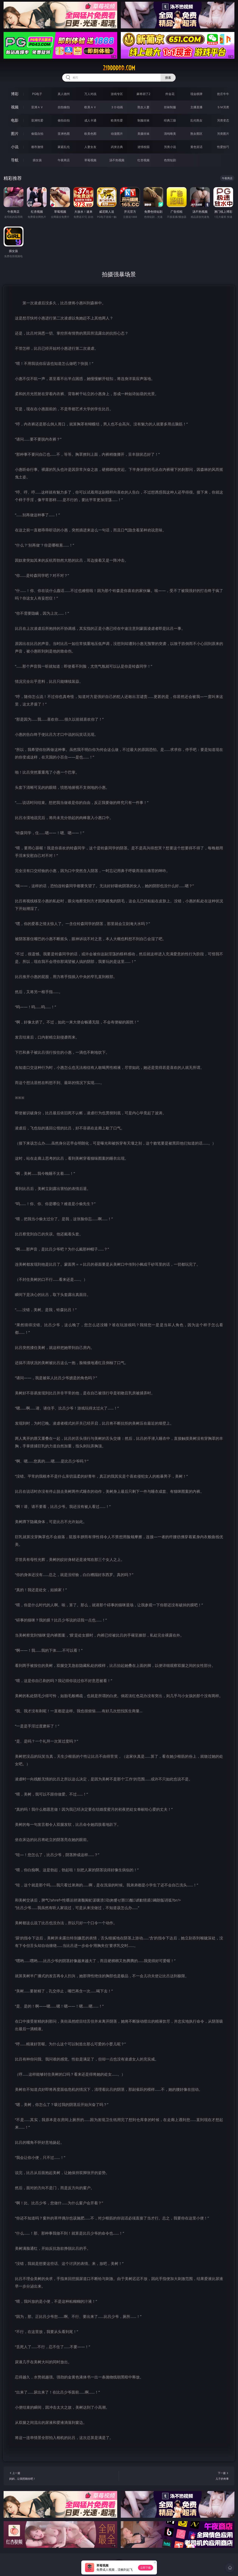  Describe the element at coordinates (37, 120) in the screenshot. I see `亚洲性爱` at that location.